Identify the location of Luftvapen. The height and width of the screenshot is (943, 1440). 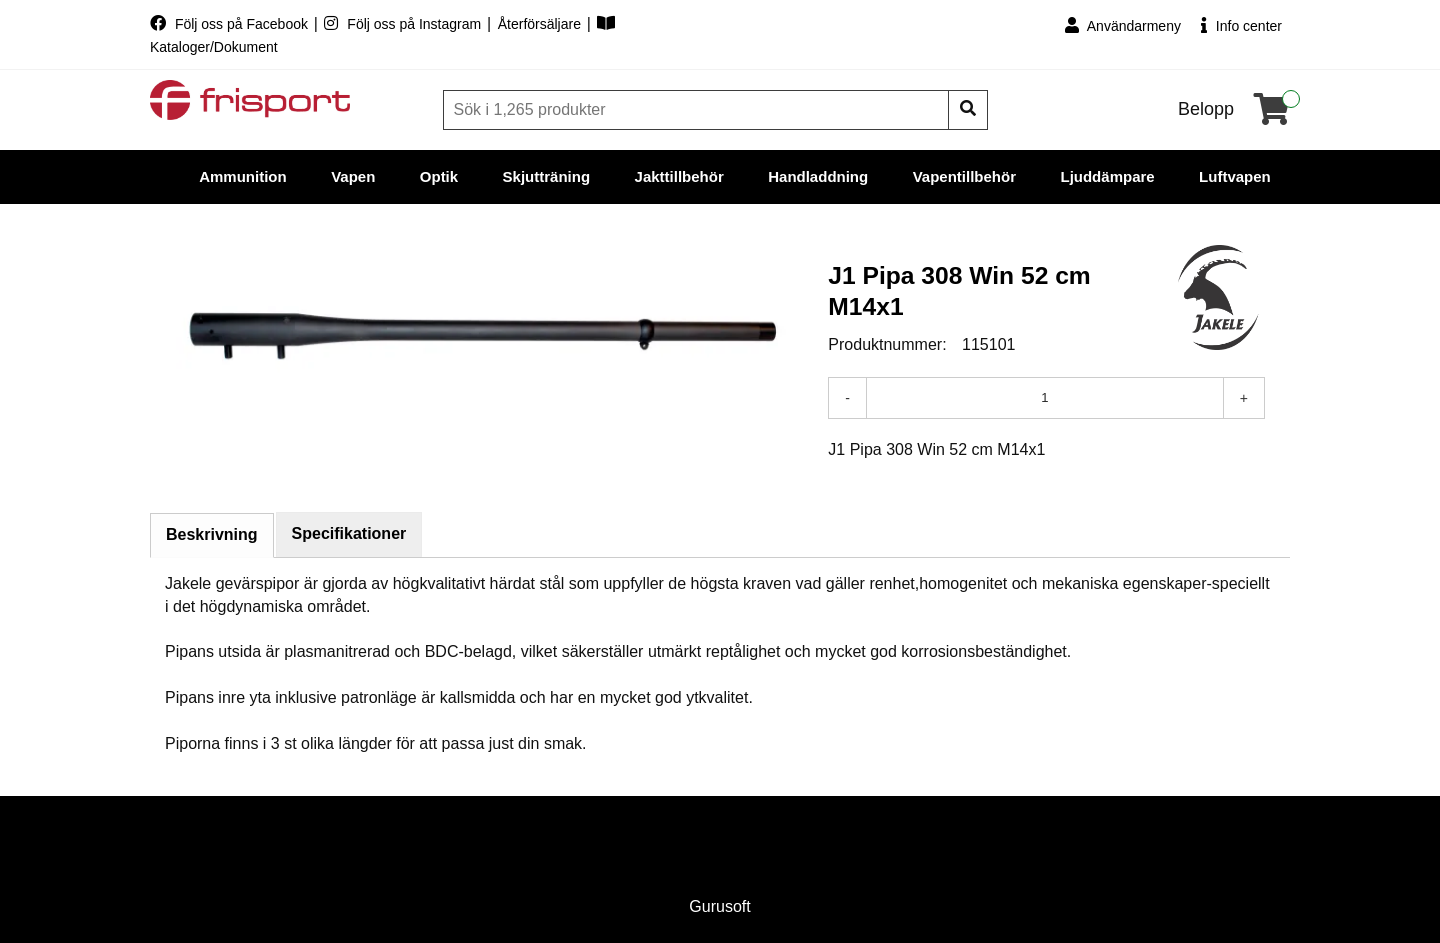
(1235, 176).